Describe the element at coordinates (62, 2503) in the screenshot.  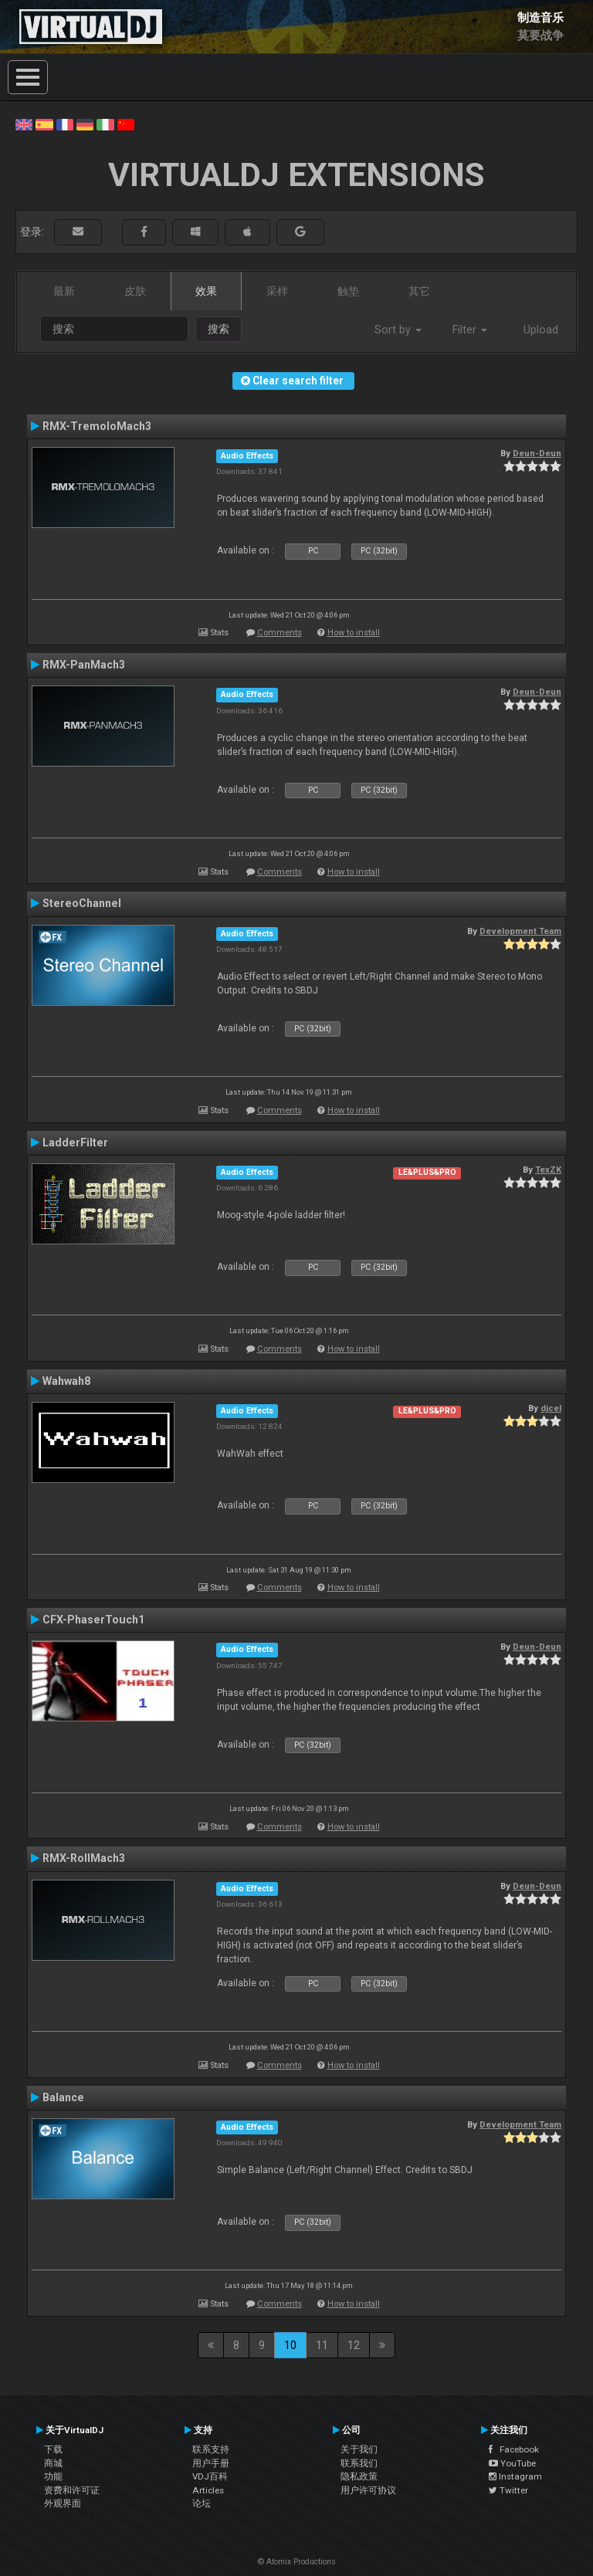
I see `外观界面` at that location.